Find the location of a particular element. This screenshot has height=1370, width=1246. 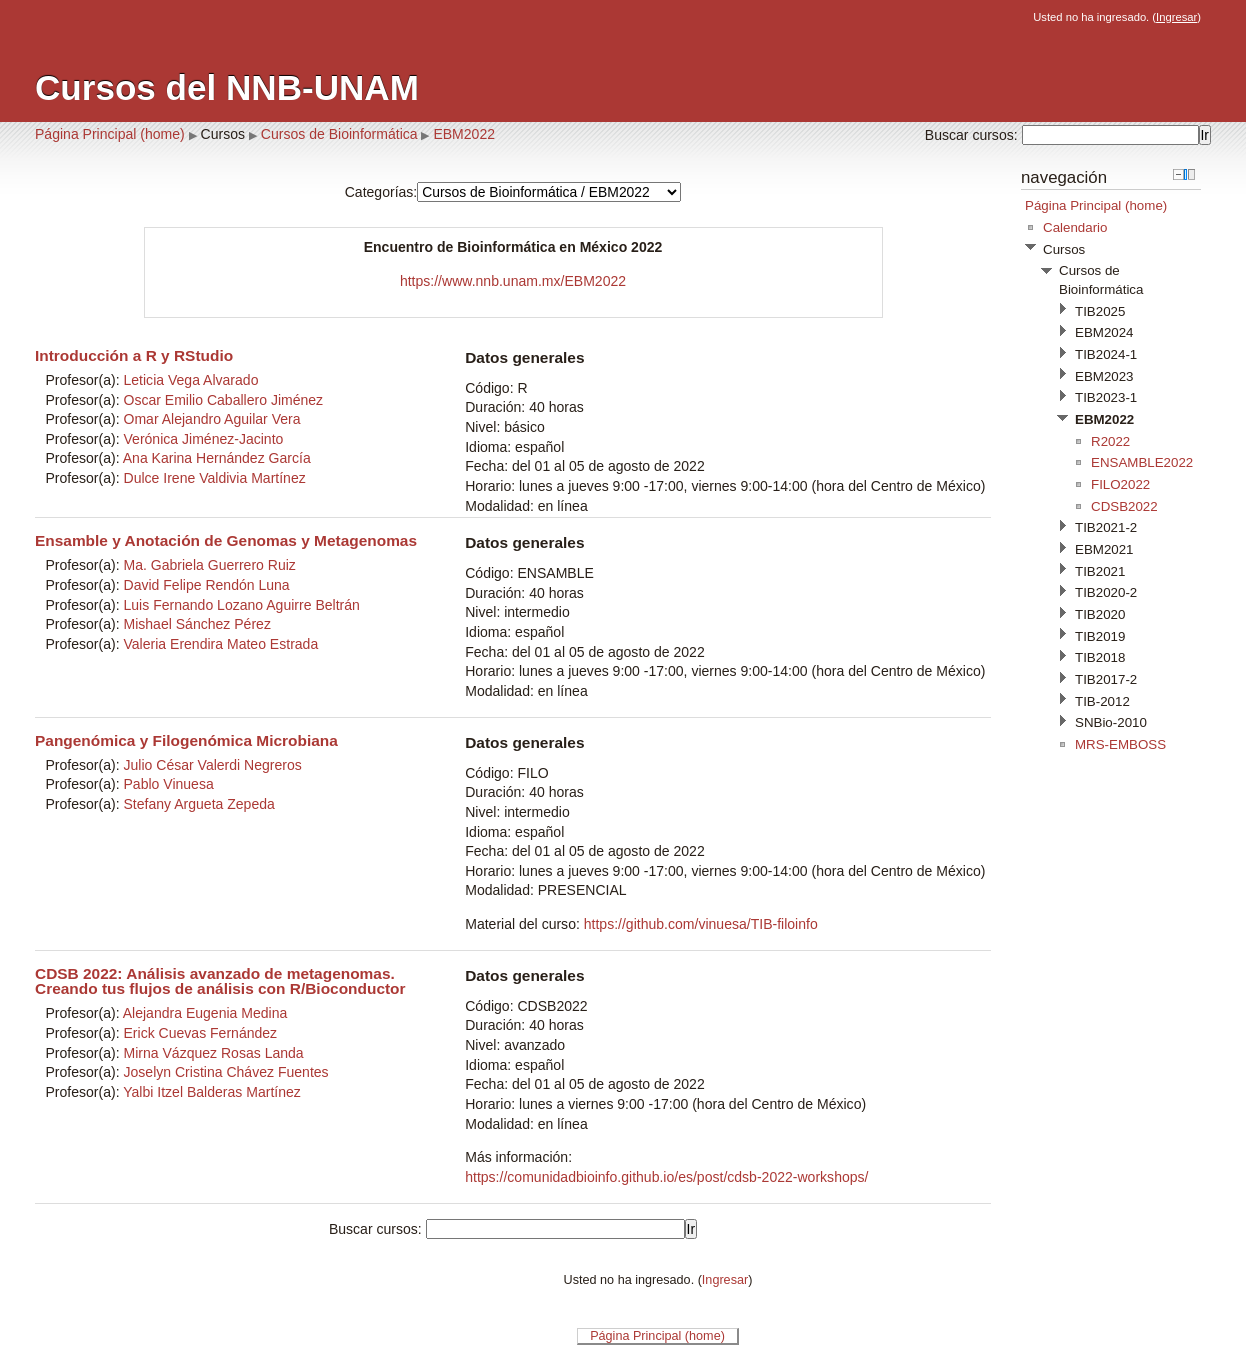

TIB2021 is located at coordinates (1100, 571).